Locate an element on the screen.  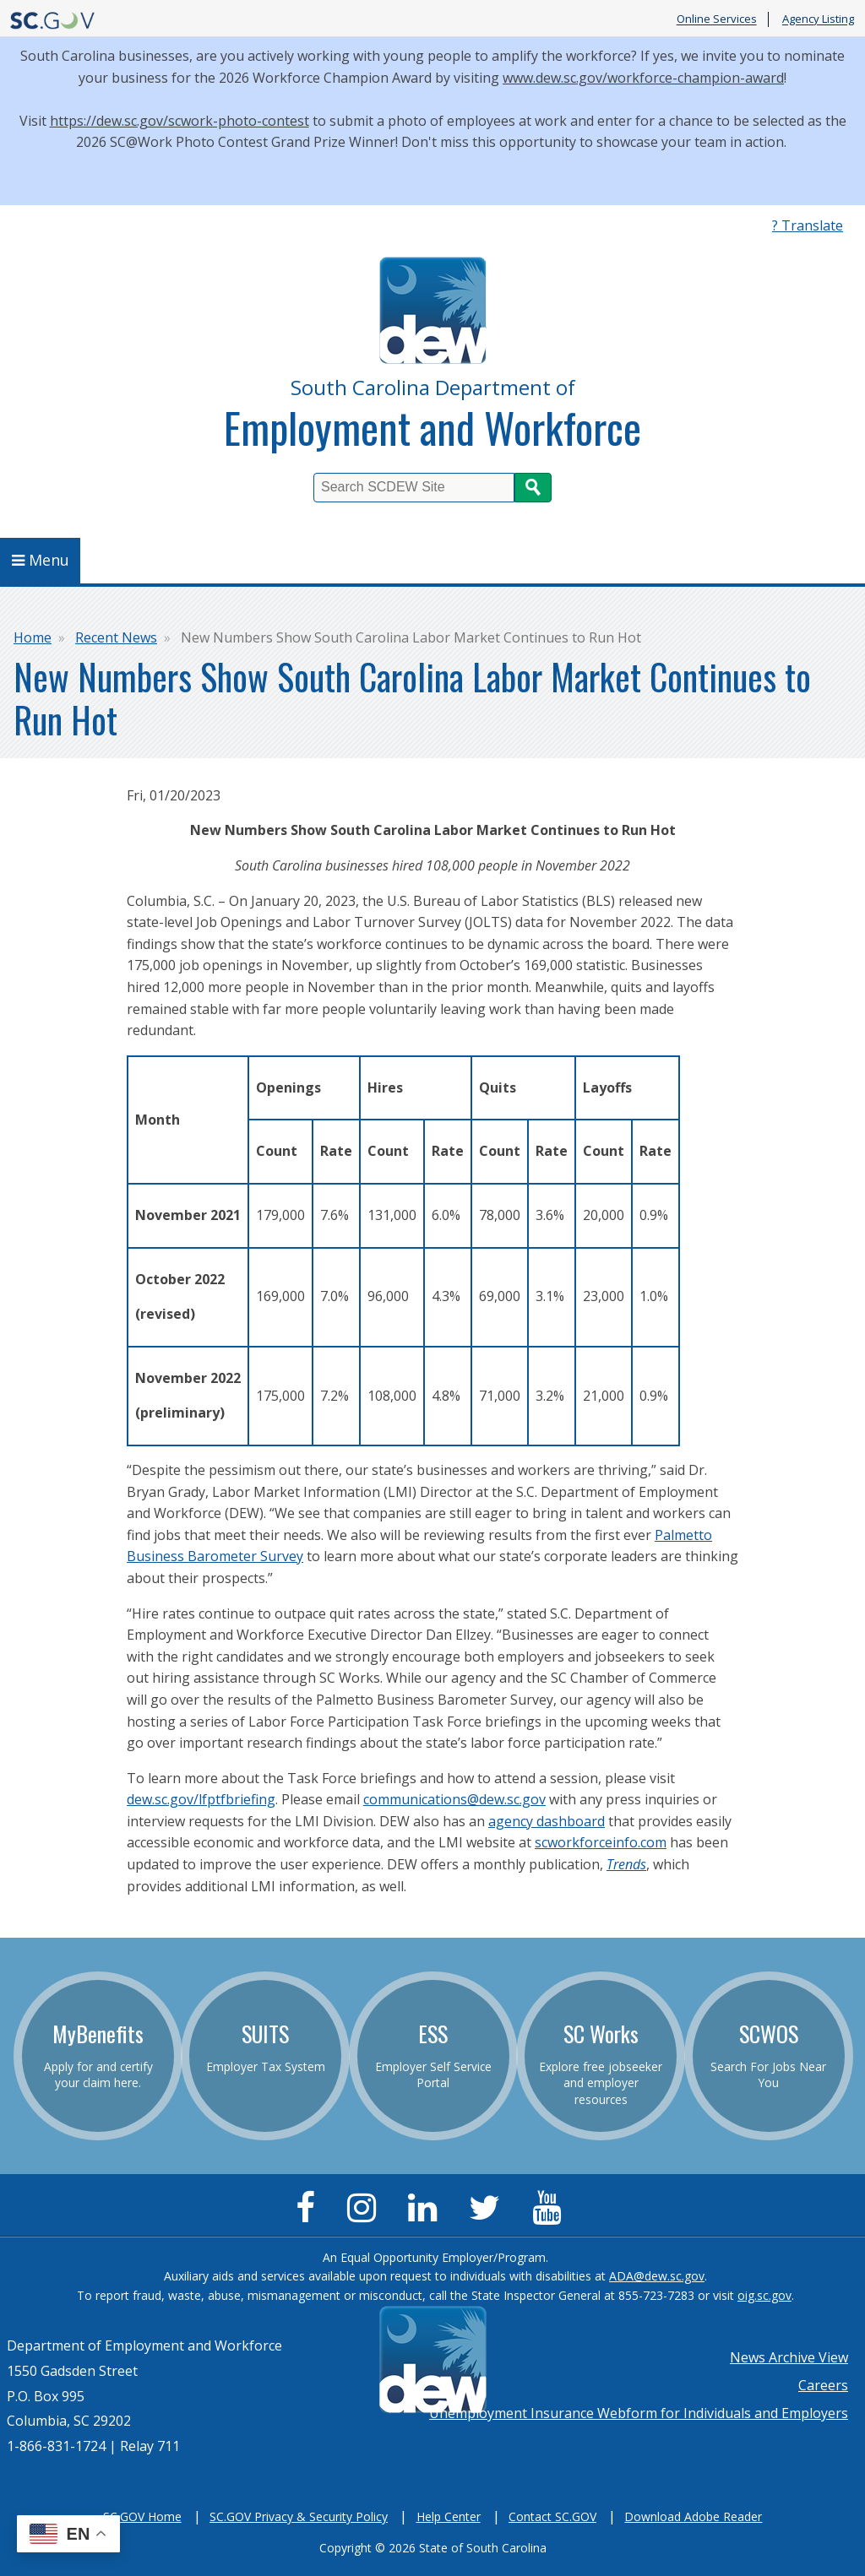
? Translate is located at coordinates (807, 225).